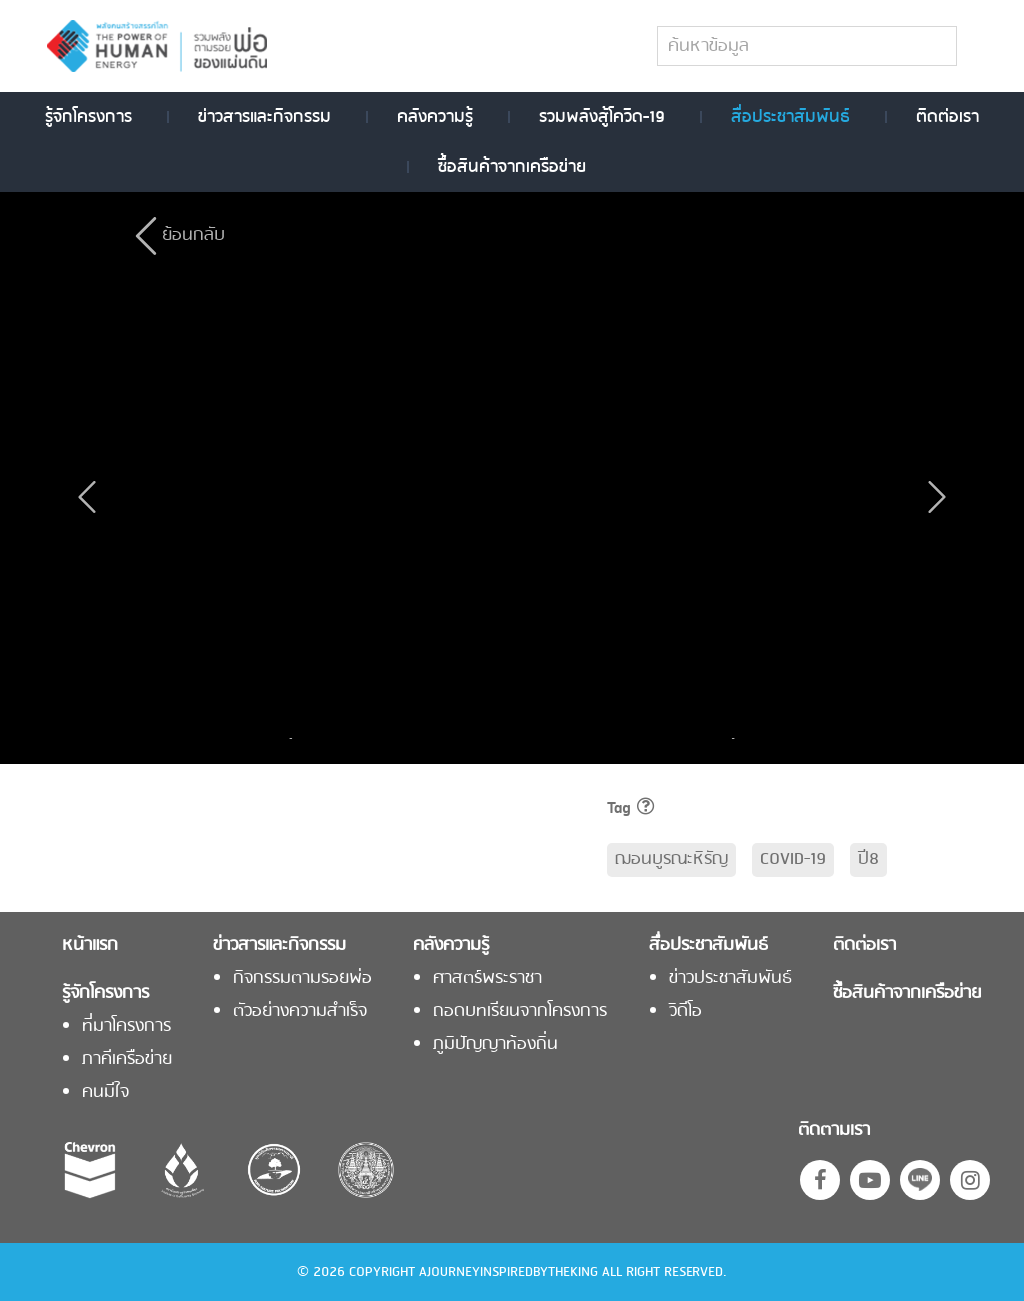 The height and width of the screenshot is (1301, 1024). What do you see at coordinates (90, 946) in the screenshot?
I see `หน้าแรก` at bounding box center [90, 946].